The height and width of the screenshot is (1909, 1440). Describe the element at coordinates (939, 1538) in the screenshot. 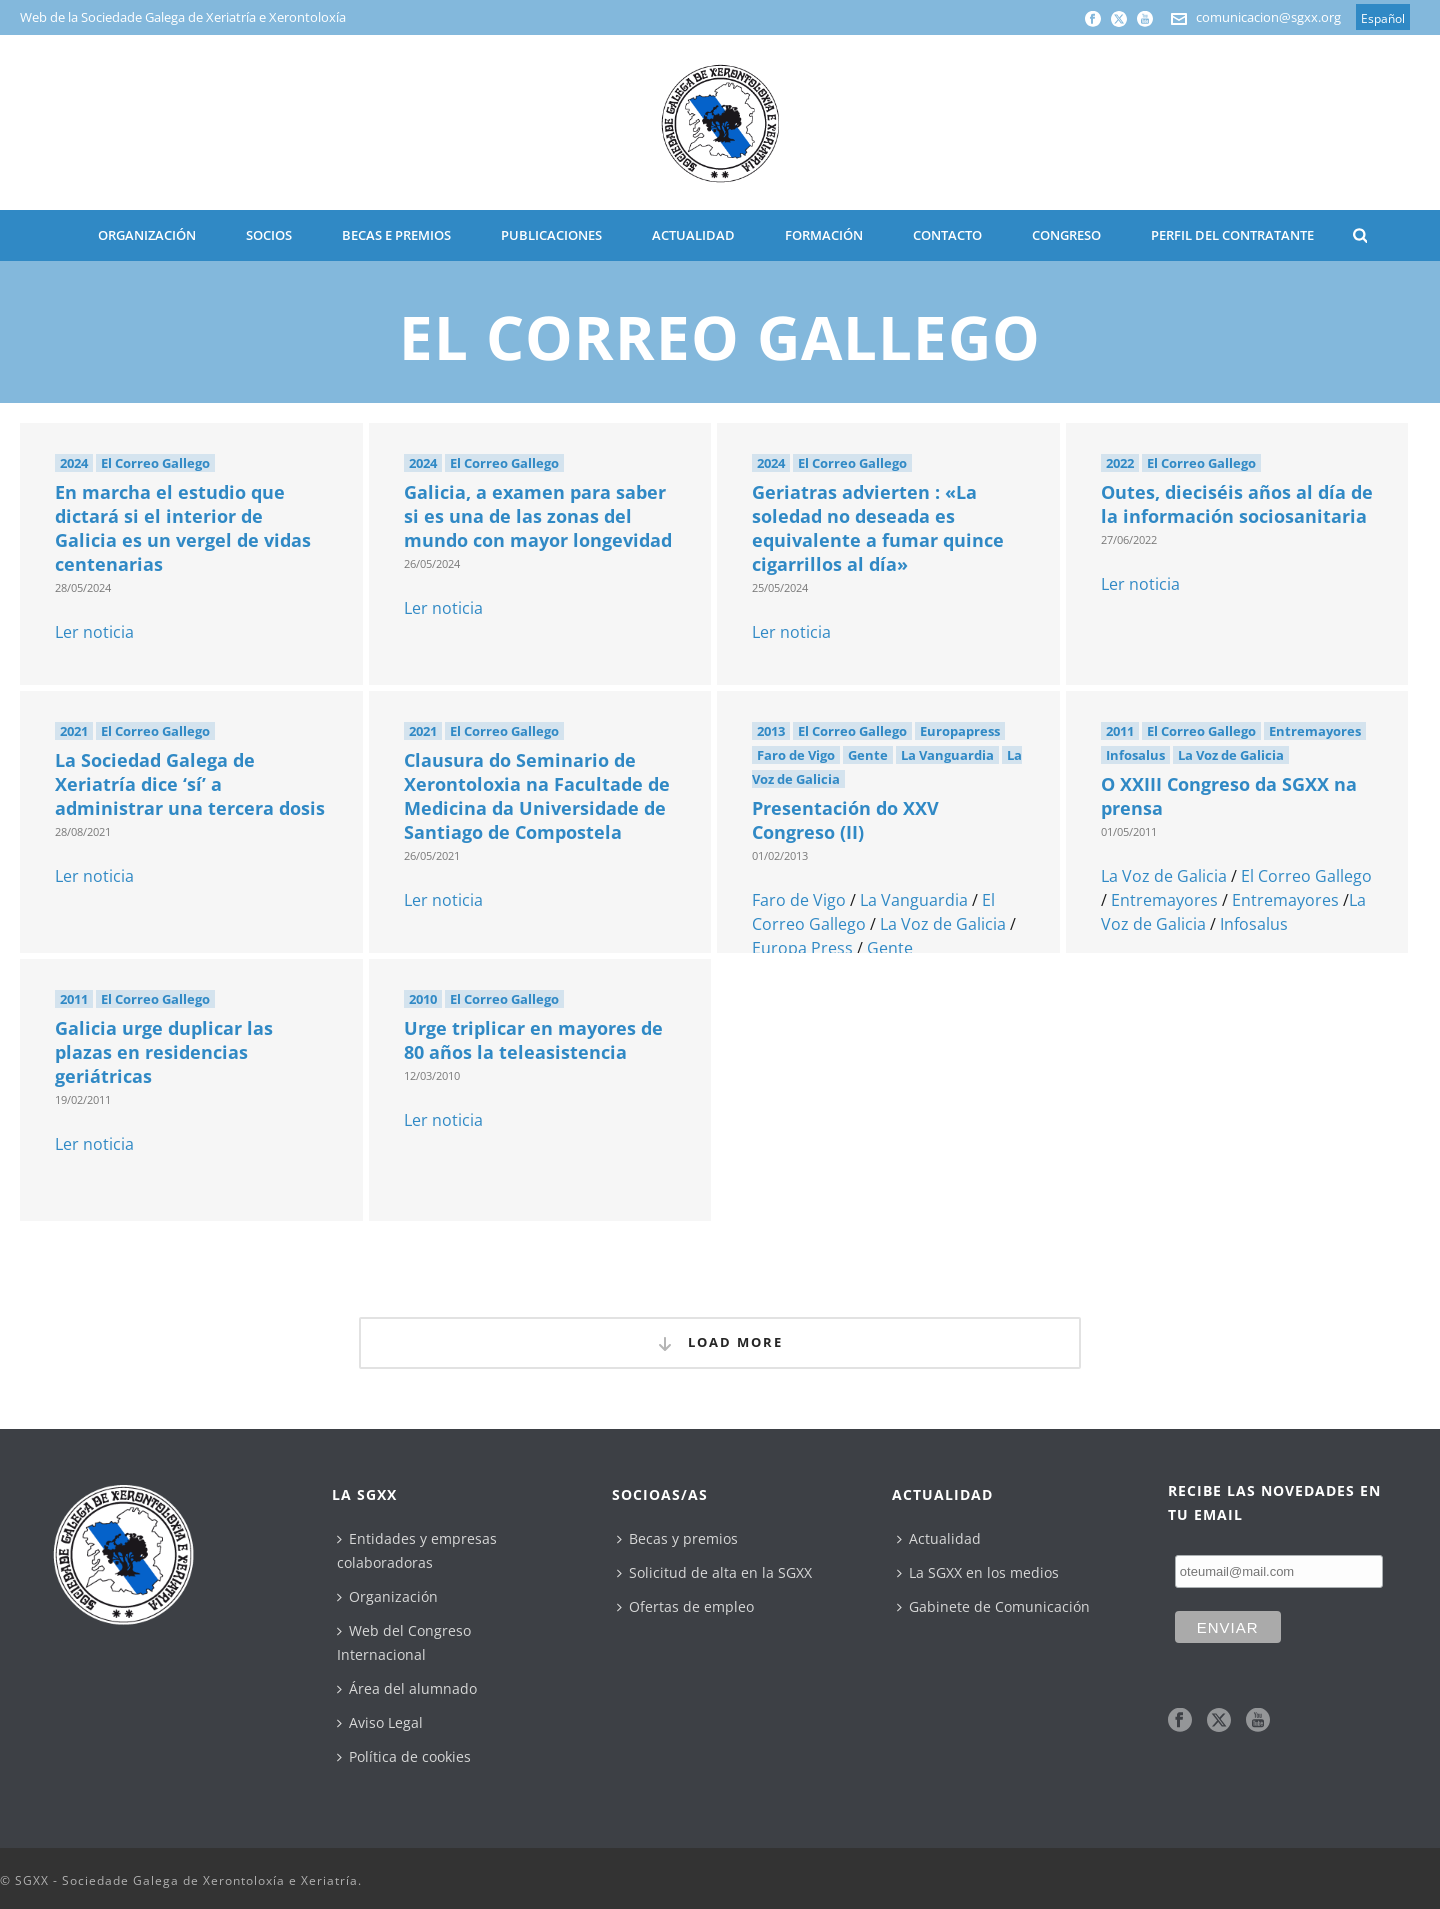

I see `Actualidad` at that location.